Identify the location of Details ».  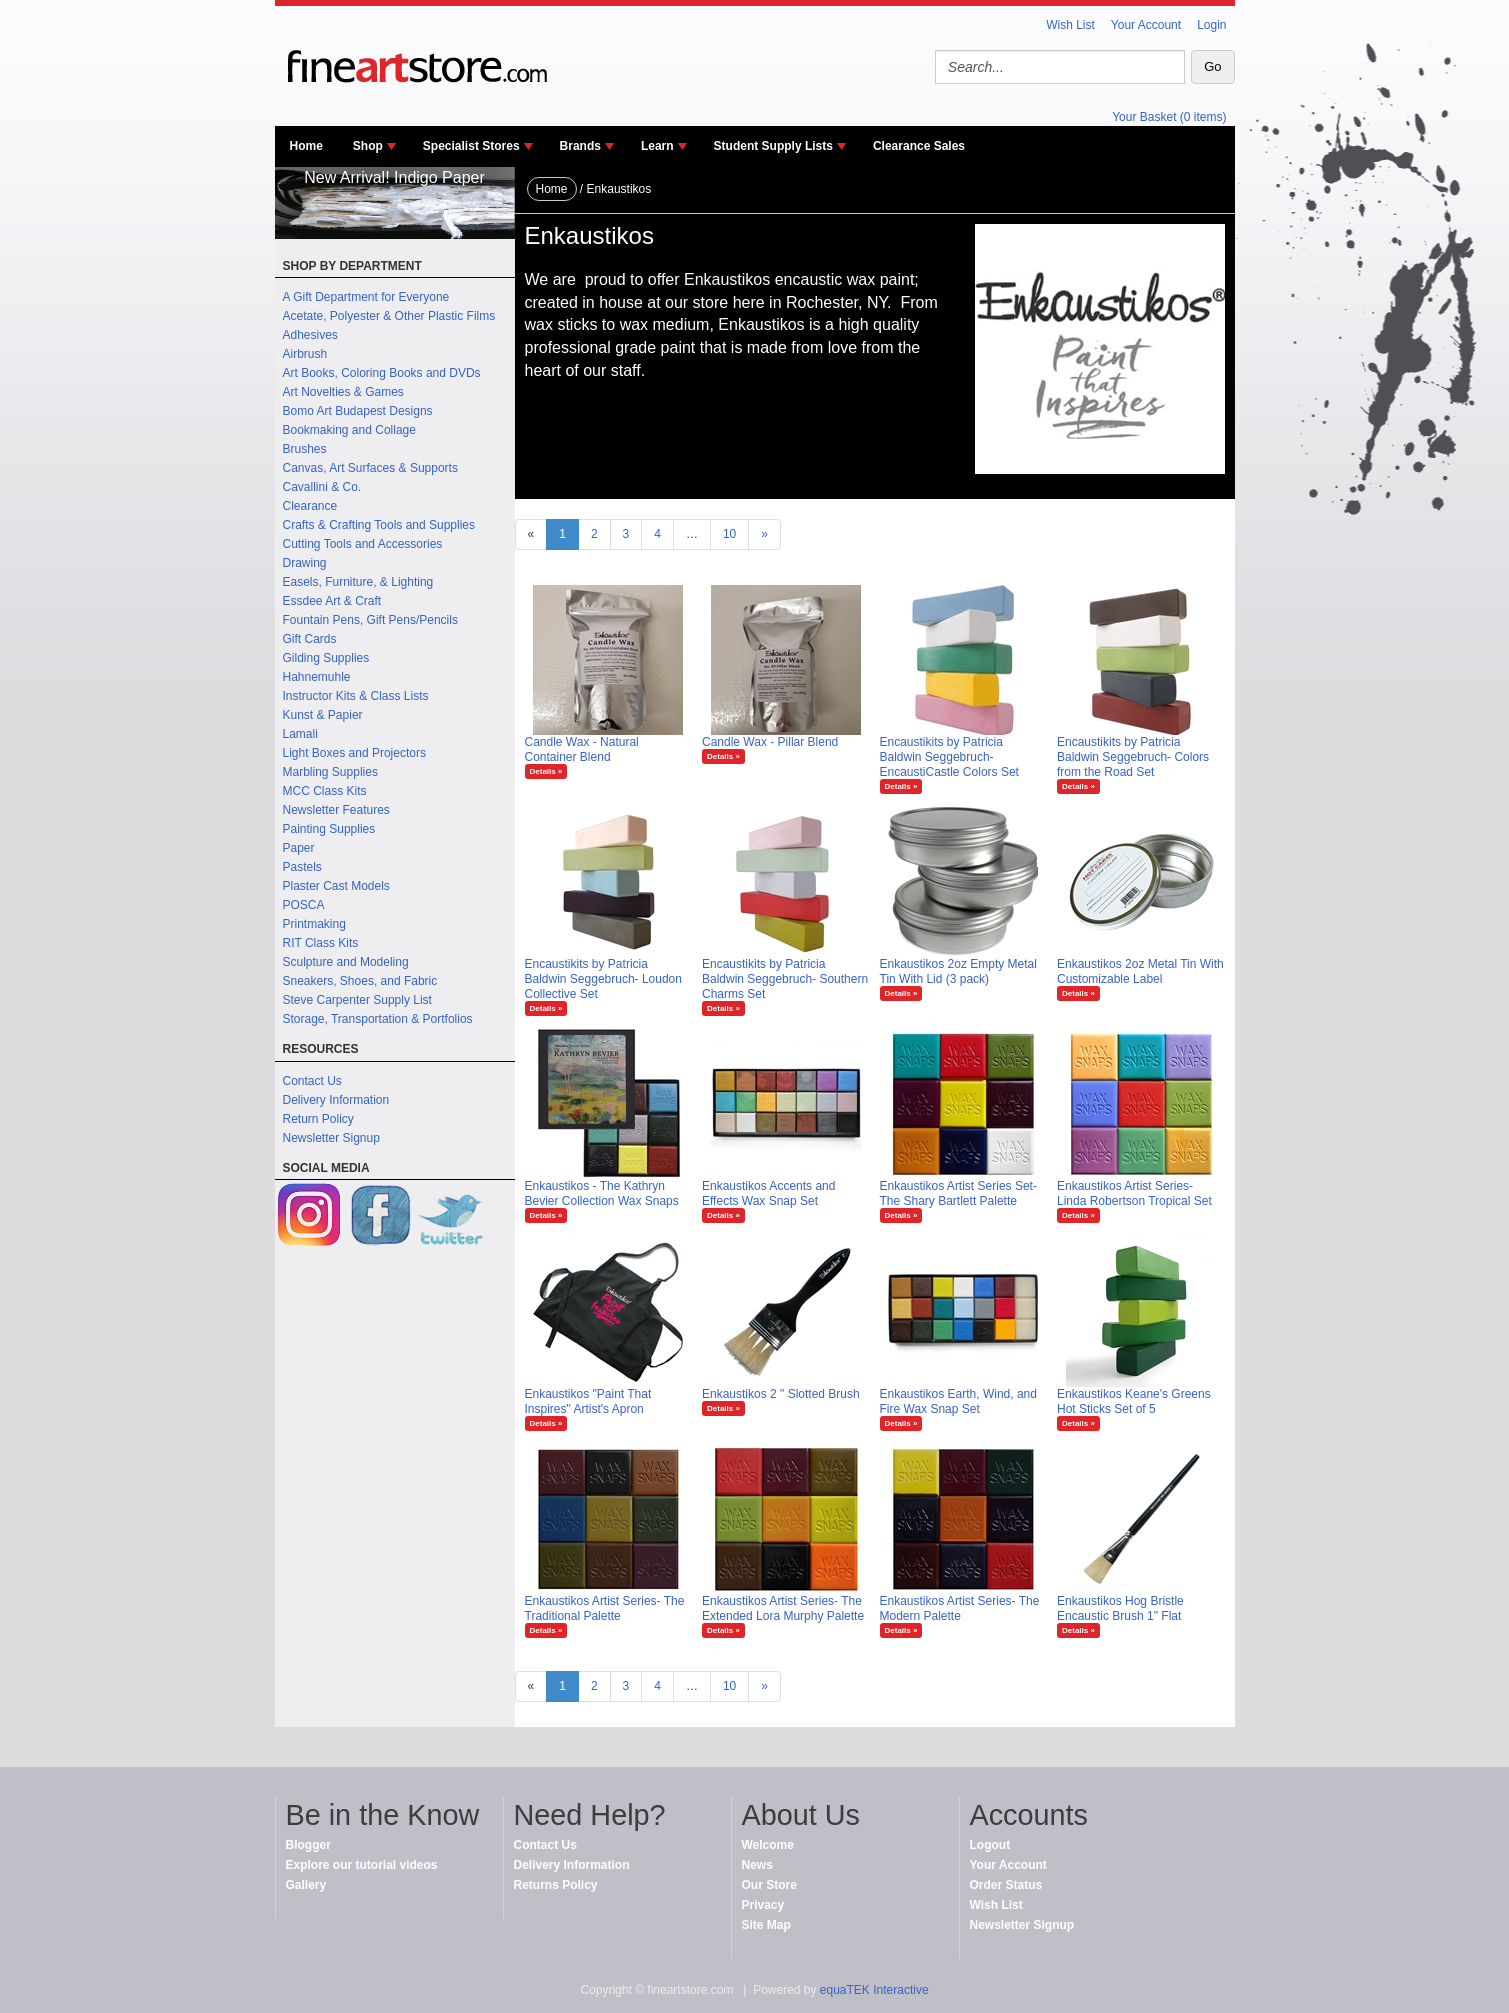
(546, 771).